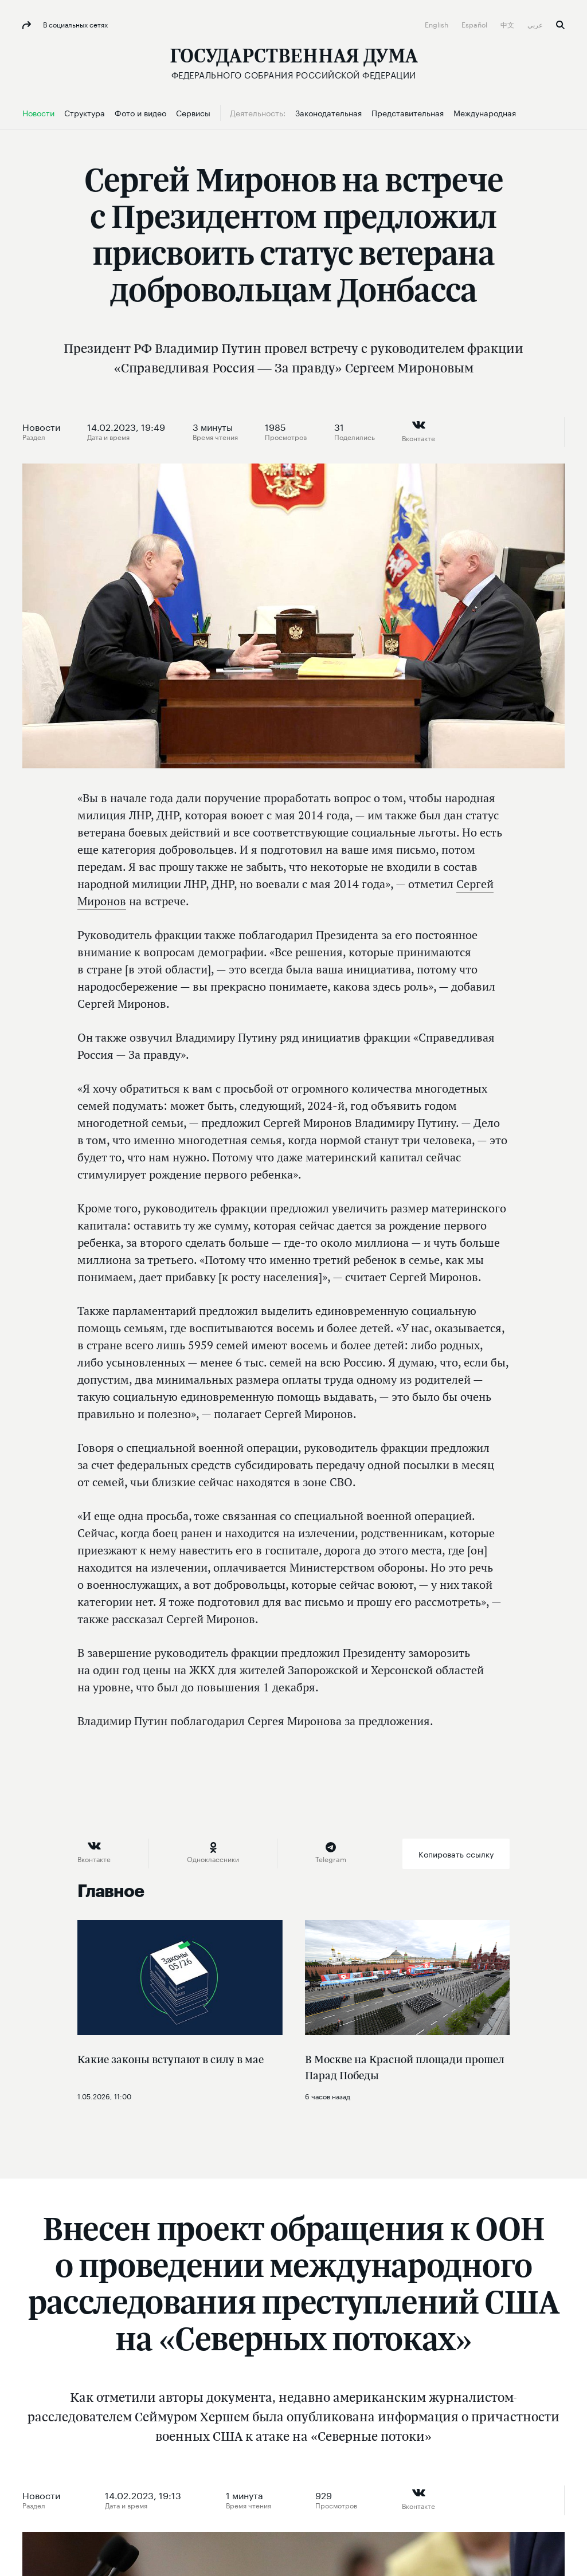 This screenshot has width=587, height=2576. What do you see at coordinates (560, 25) in the screenshot?
I see `Поиск [button]` at bounding box center [560, 25].